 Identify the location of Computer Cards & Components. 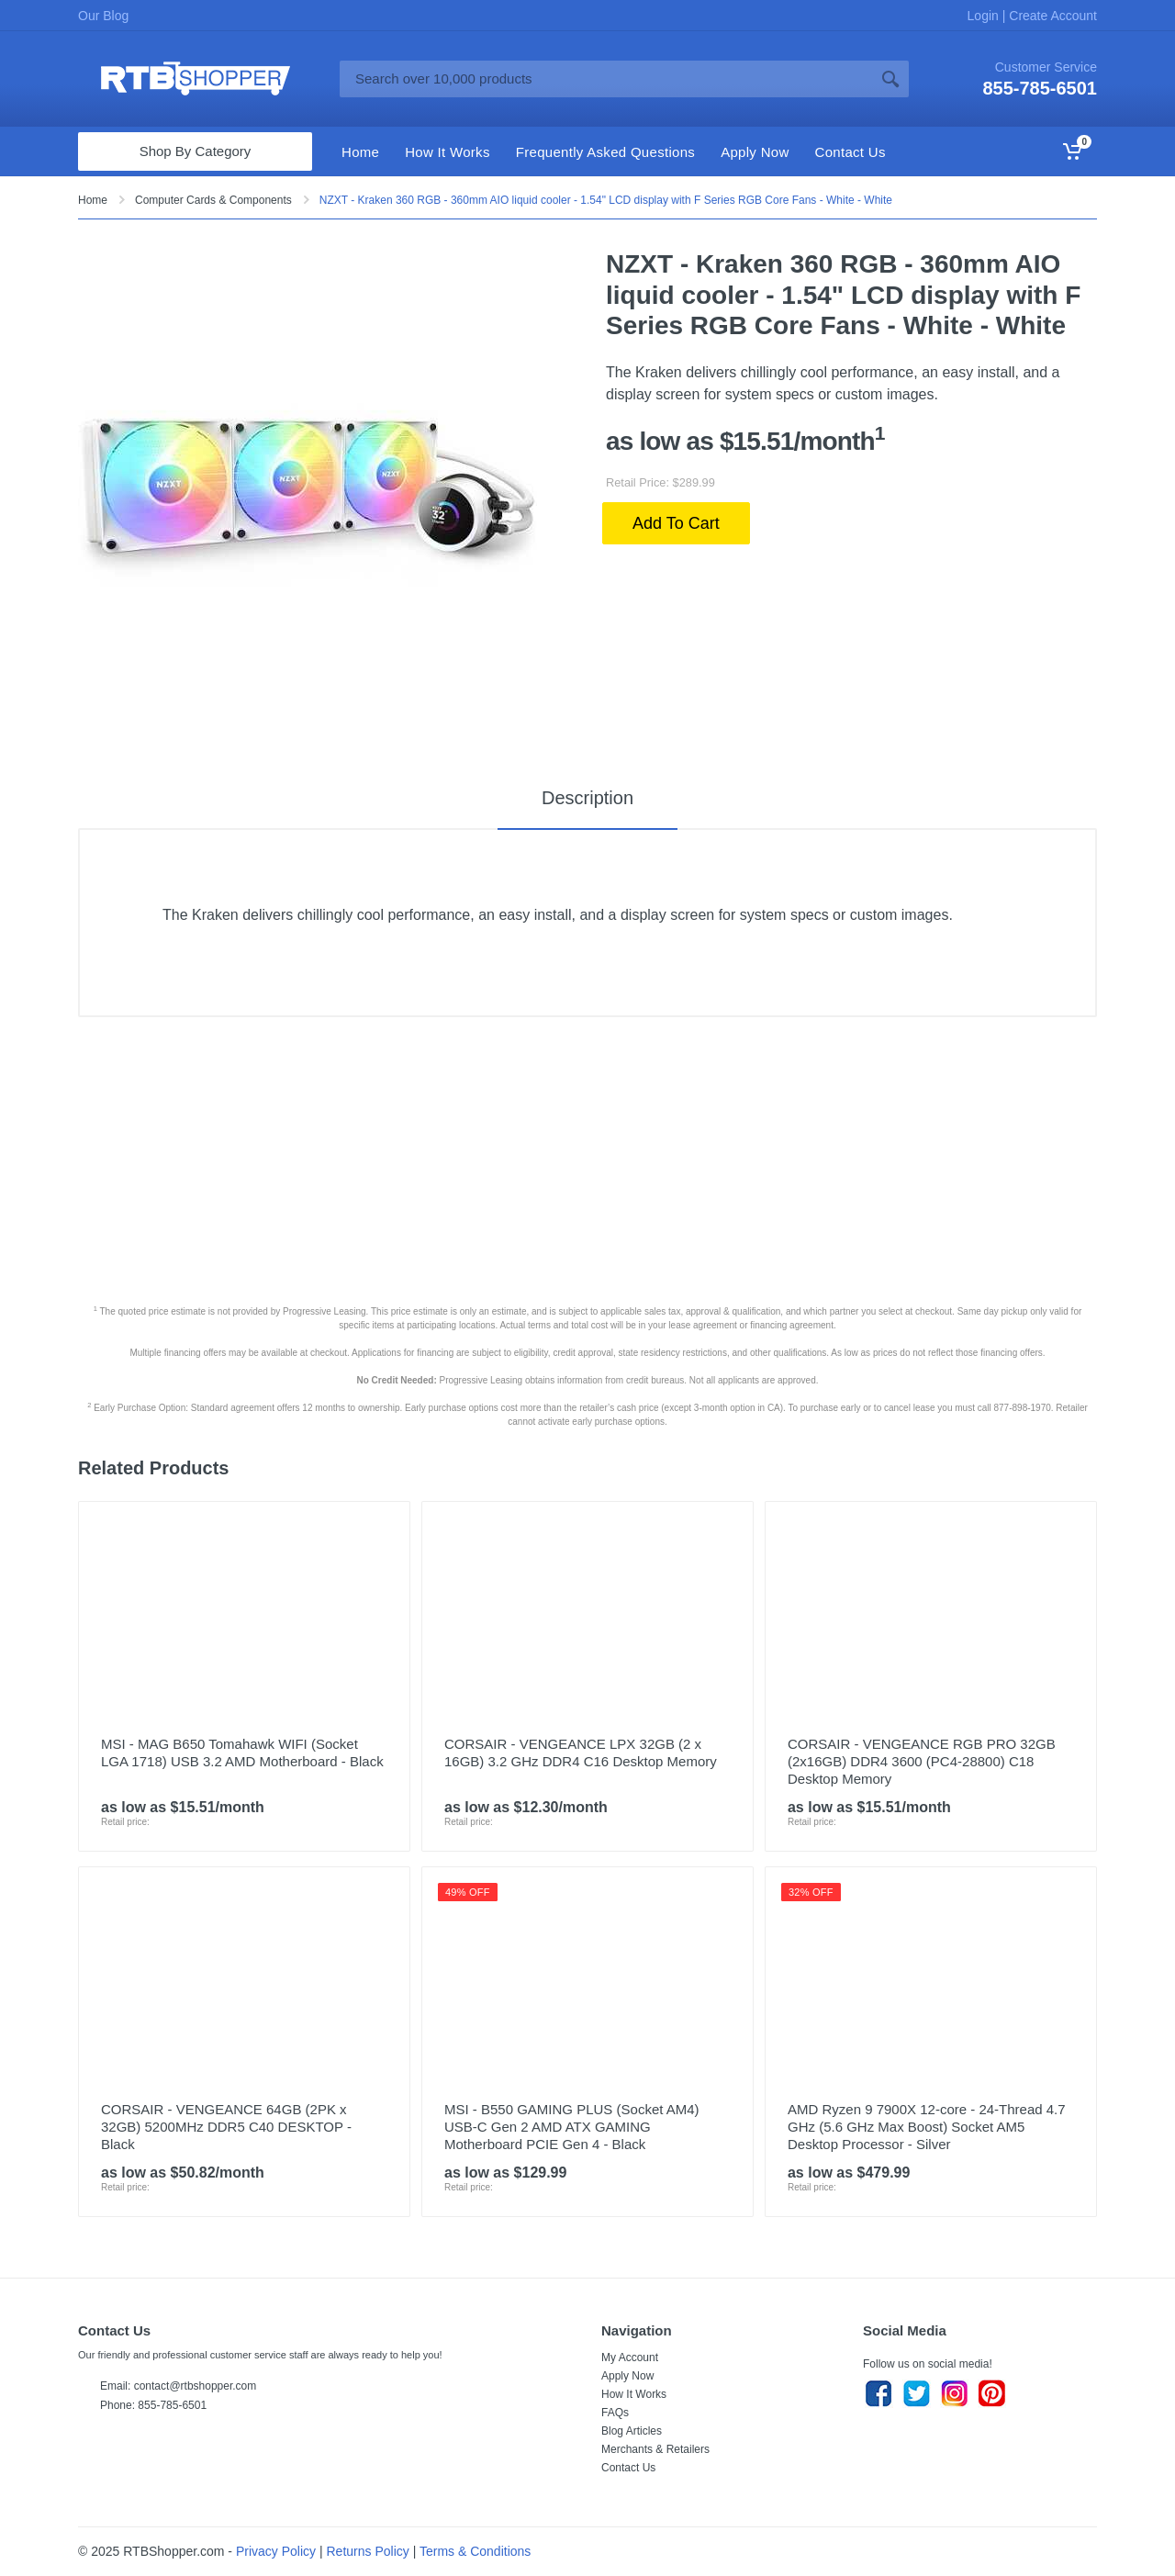
(213, 200).